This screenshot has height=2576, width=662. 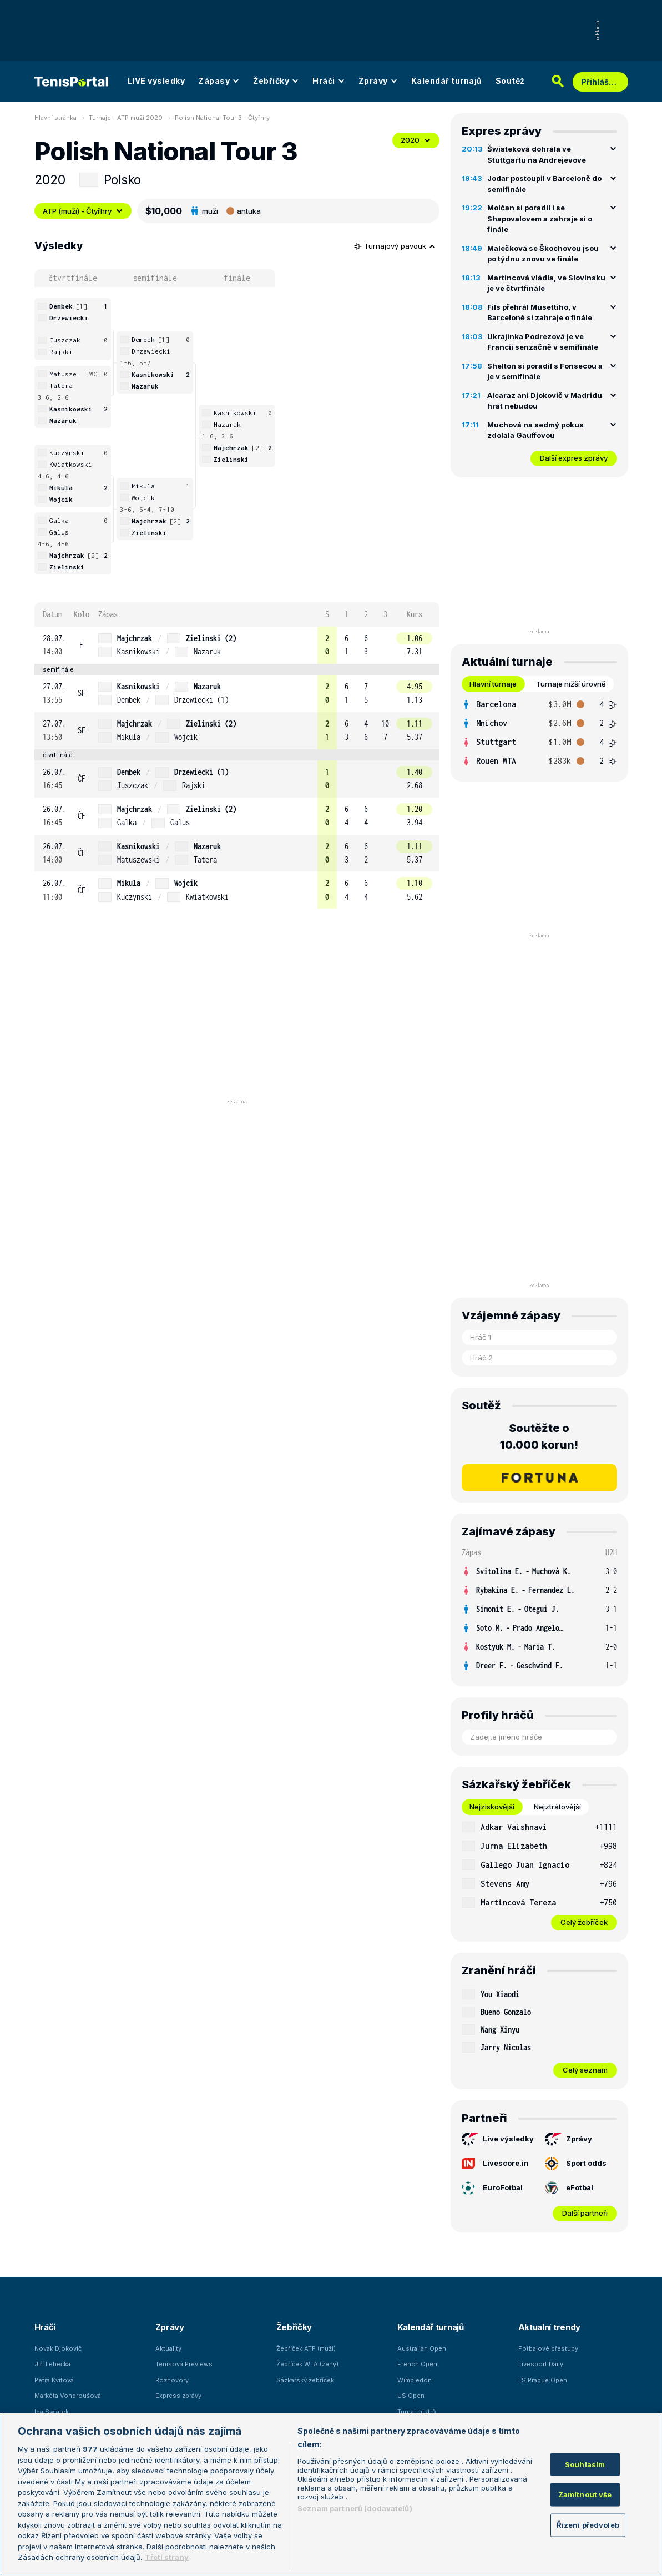 What do you see at coordinates (307, 2364) in the screenshot?
I see `Žebříček WTA (ženy)` at bounding box center [307, 2364].